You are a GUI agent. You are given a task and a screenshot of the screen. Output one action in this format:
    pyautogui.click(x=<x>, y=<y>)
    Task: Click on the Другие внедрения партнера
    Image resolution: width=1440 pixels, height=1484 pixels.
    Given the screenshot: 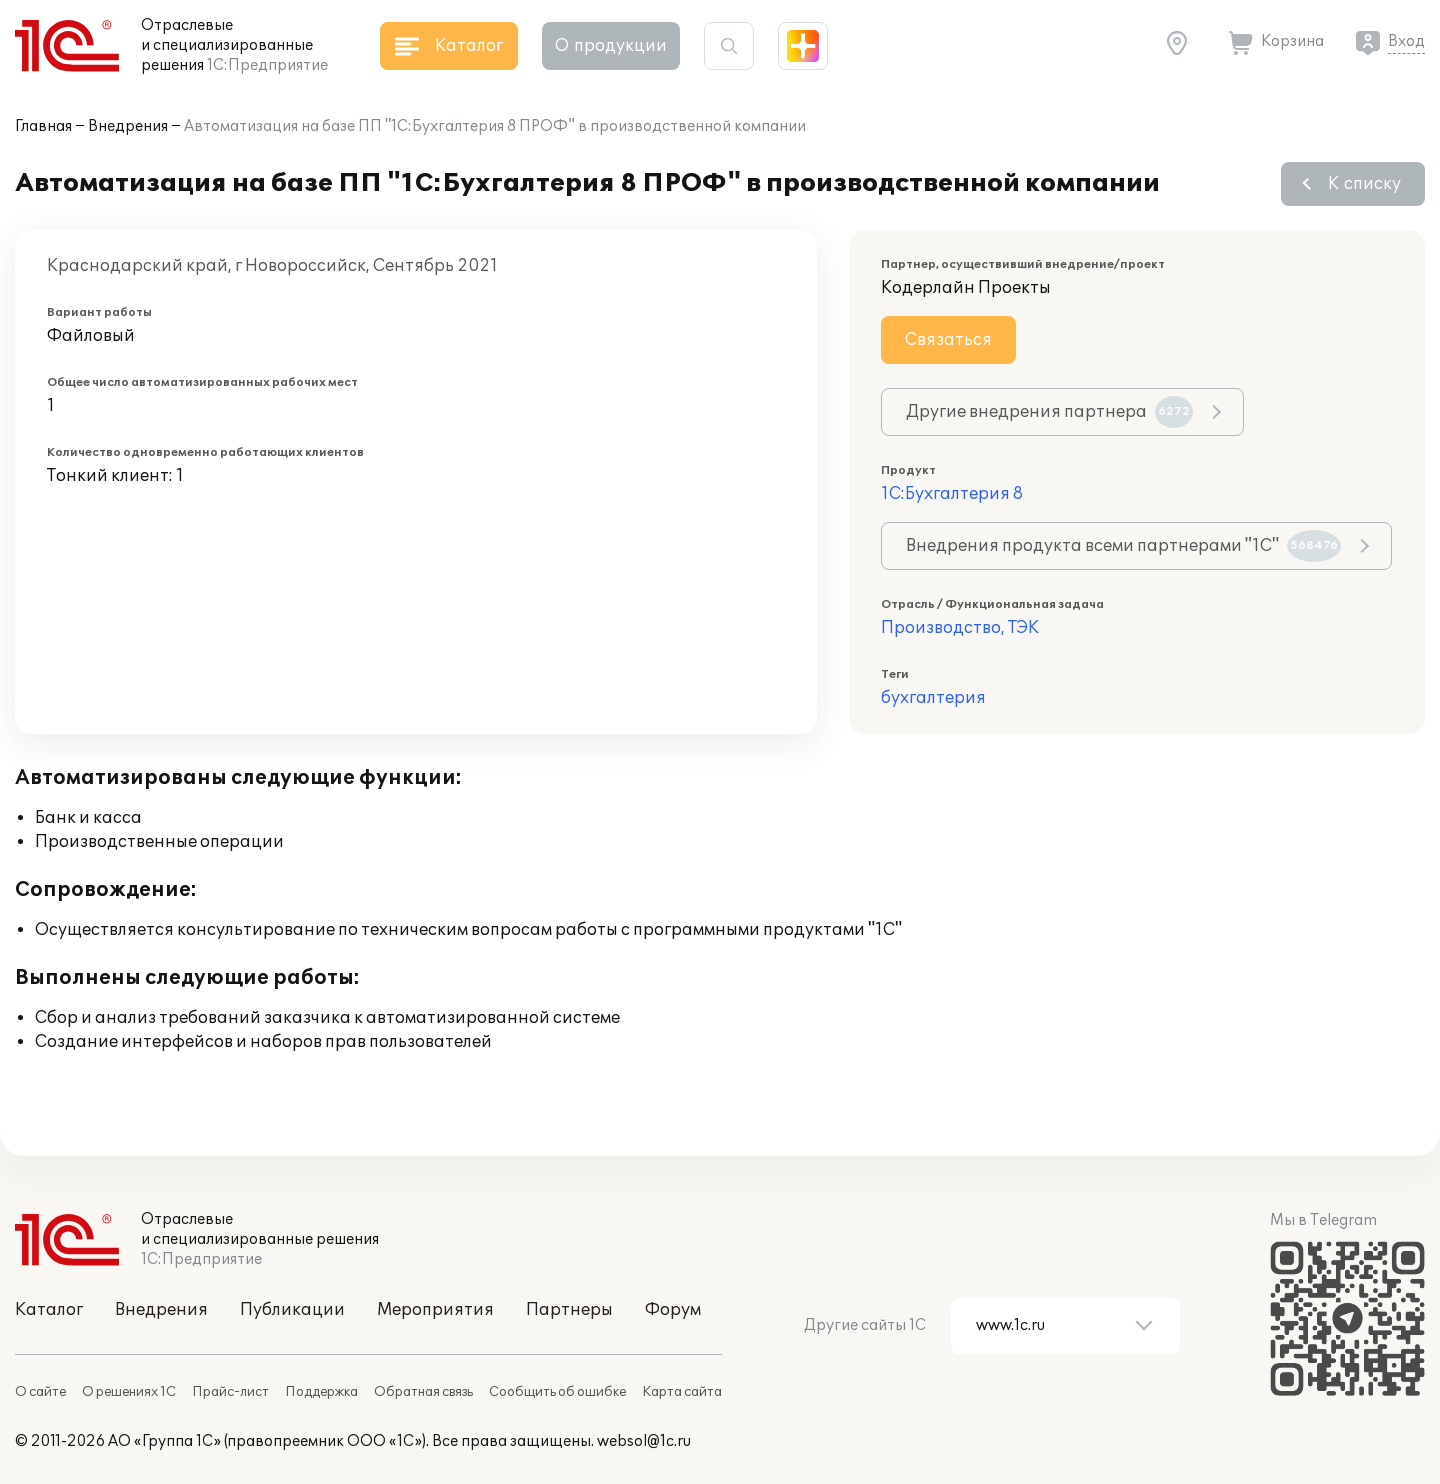 What is the action you would take?
    pyautogui.click(x=1049, y=412)
    